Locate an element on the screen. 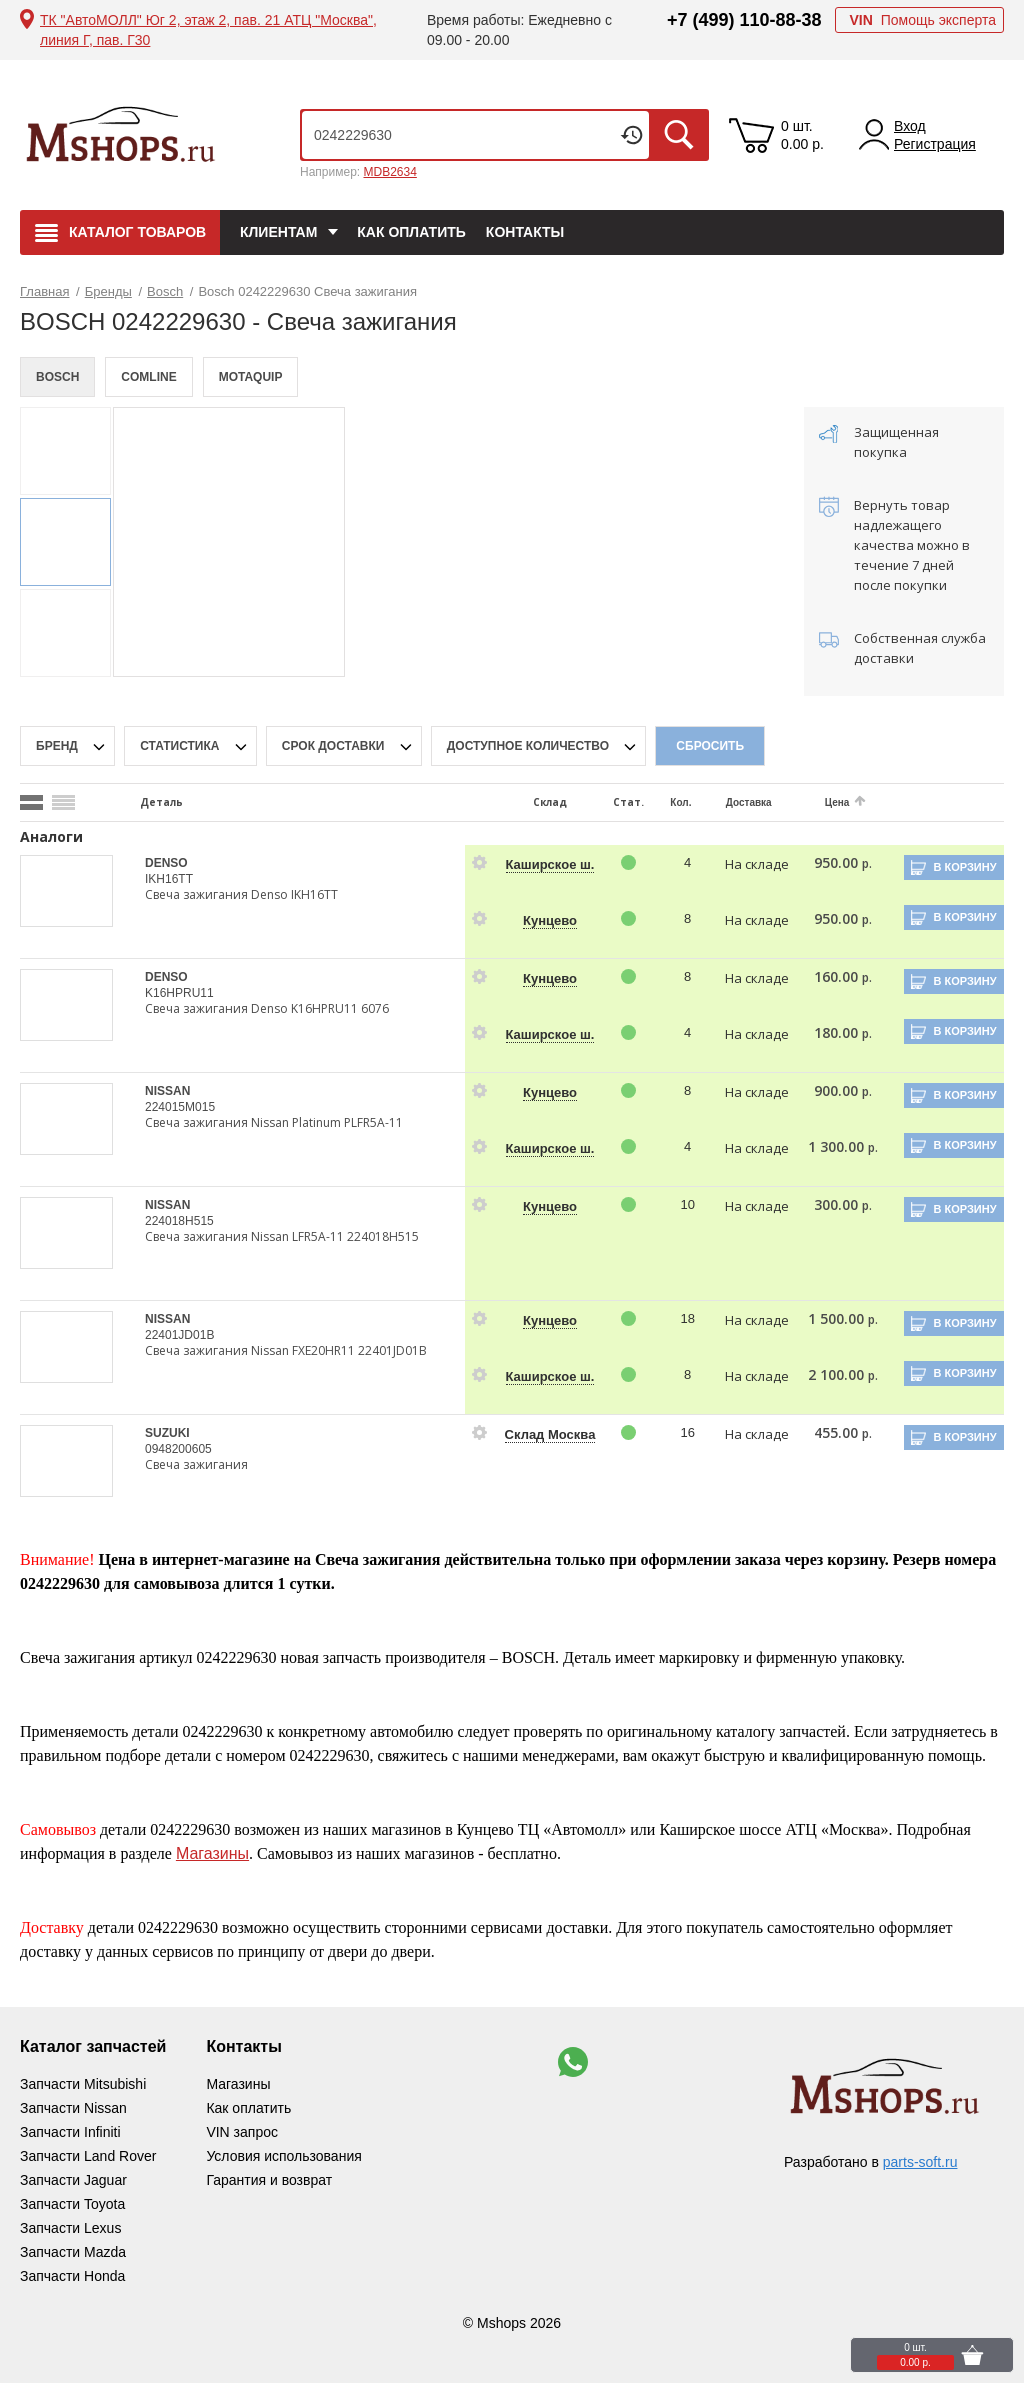 The width and height of the screenshot is (1024, 2383). VIN запрос is located at coordinates (242, 2132).